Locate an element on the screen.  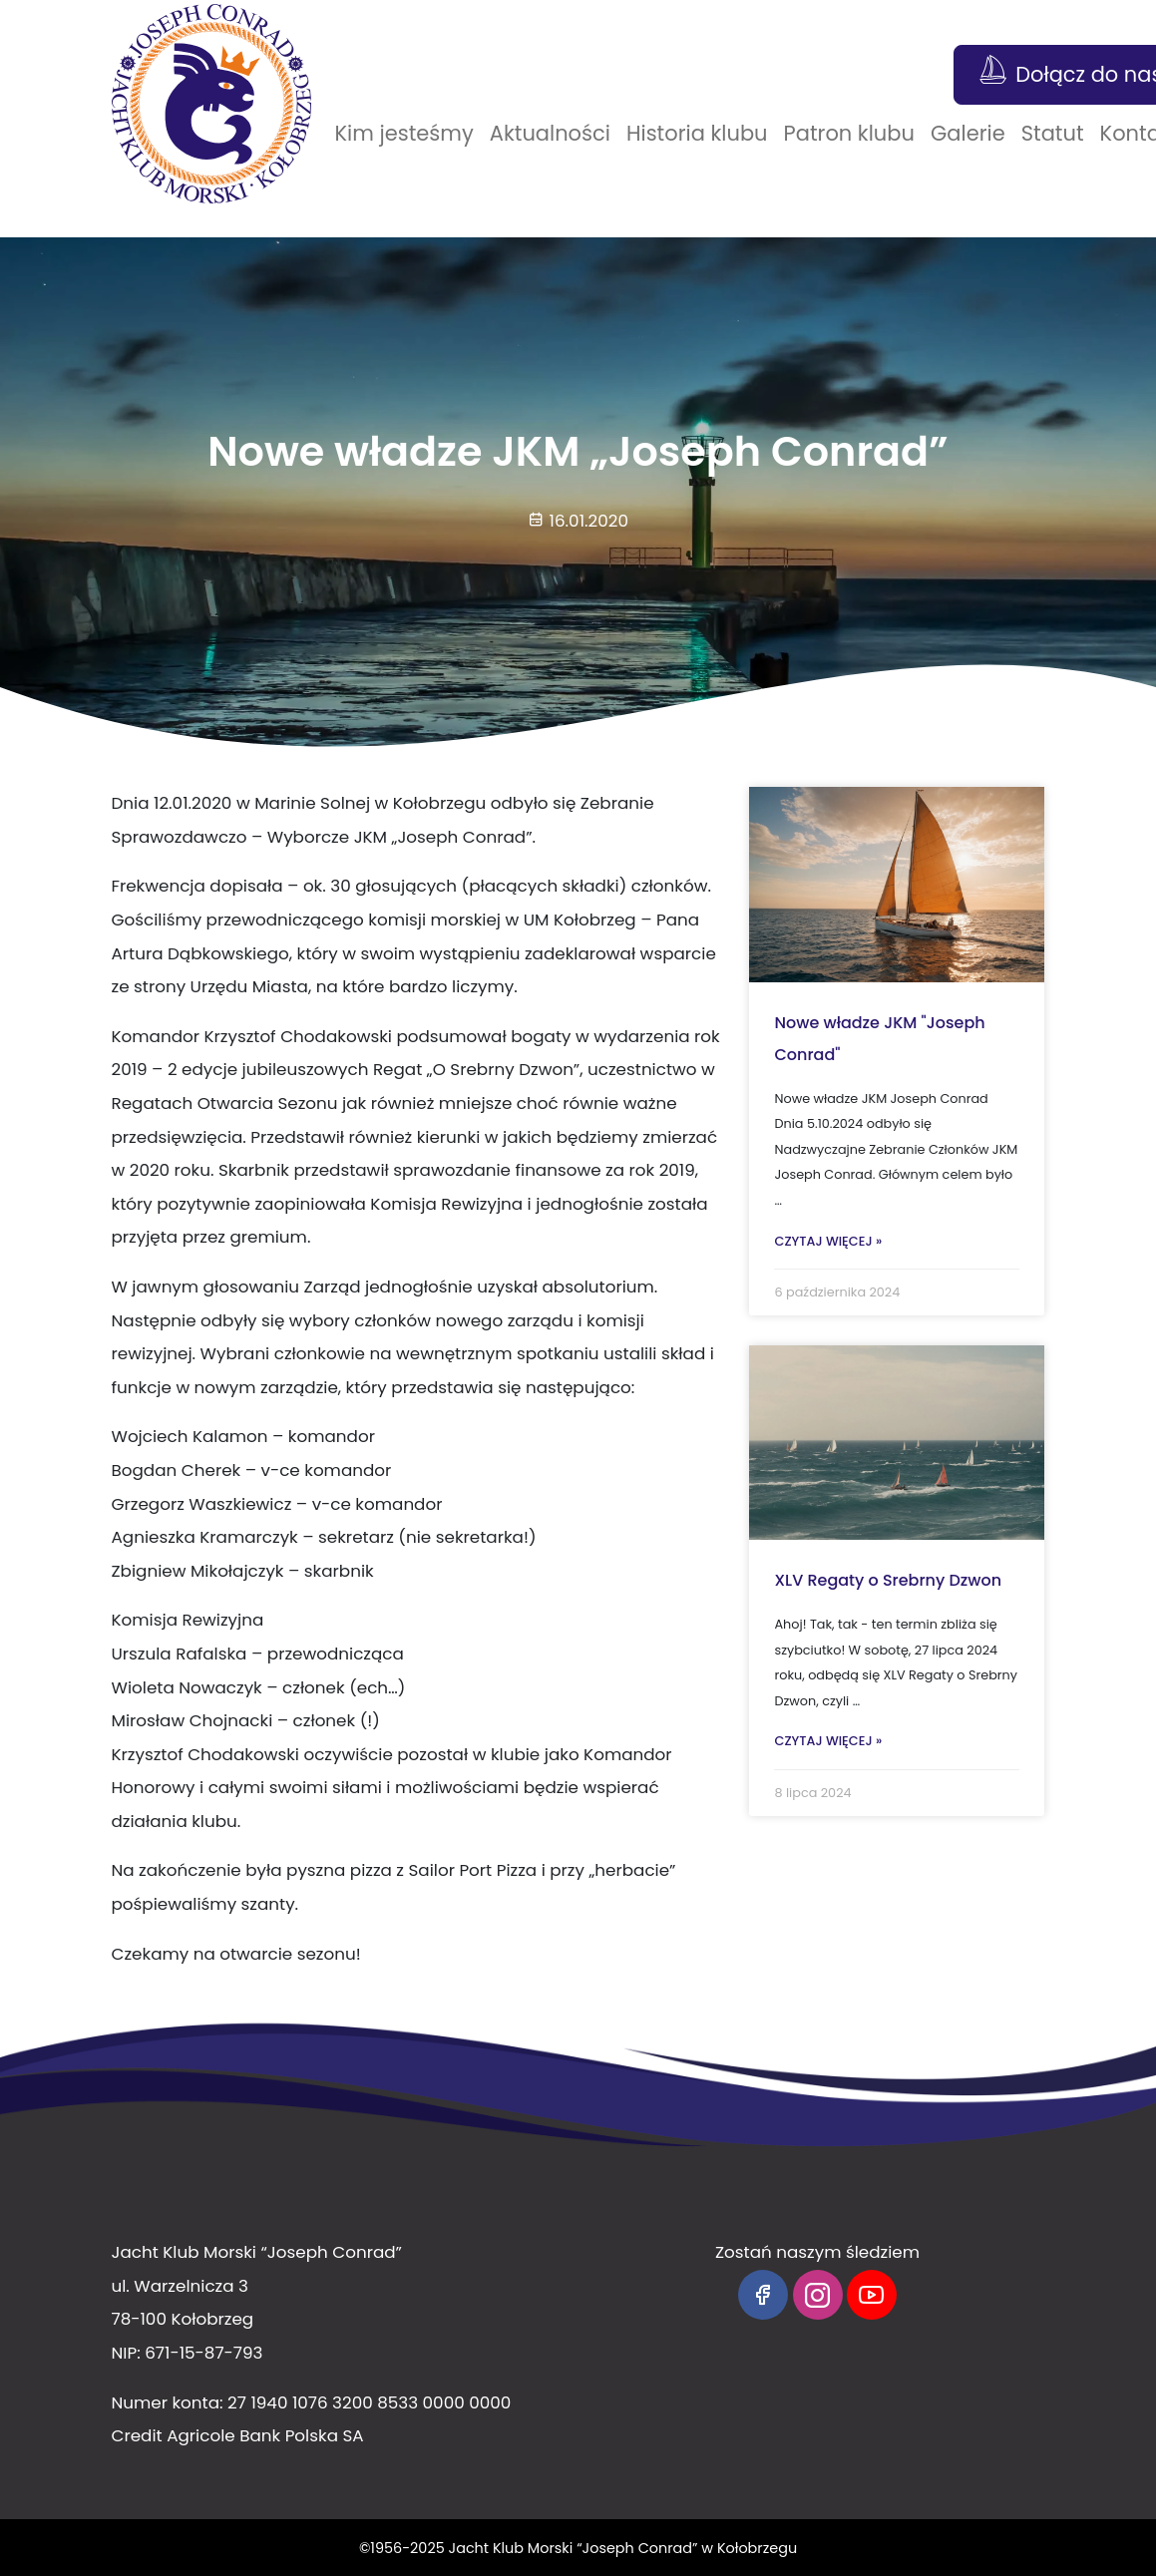
Galerie is located at coordinates (968, 133).